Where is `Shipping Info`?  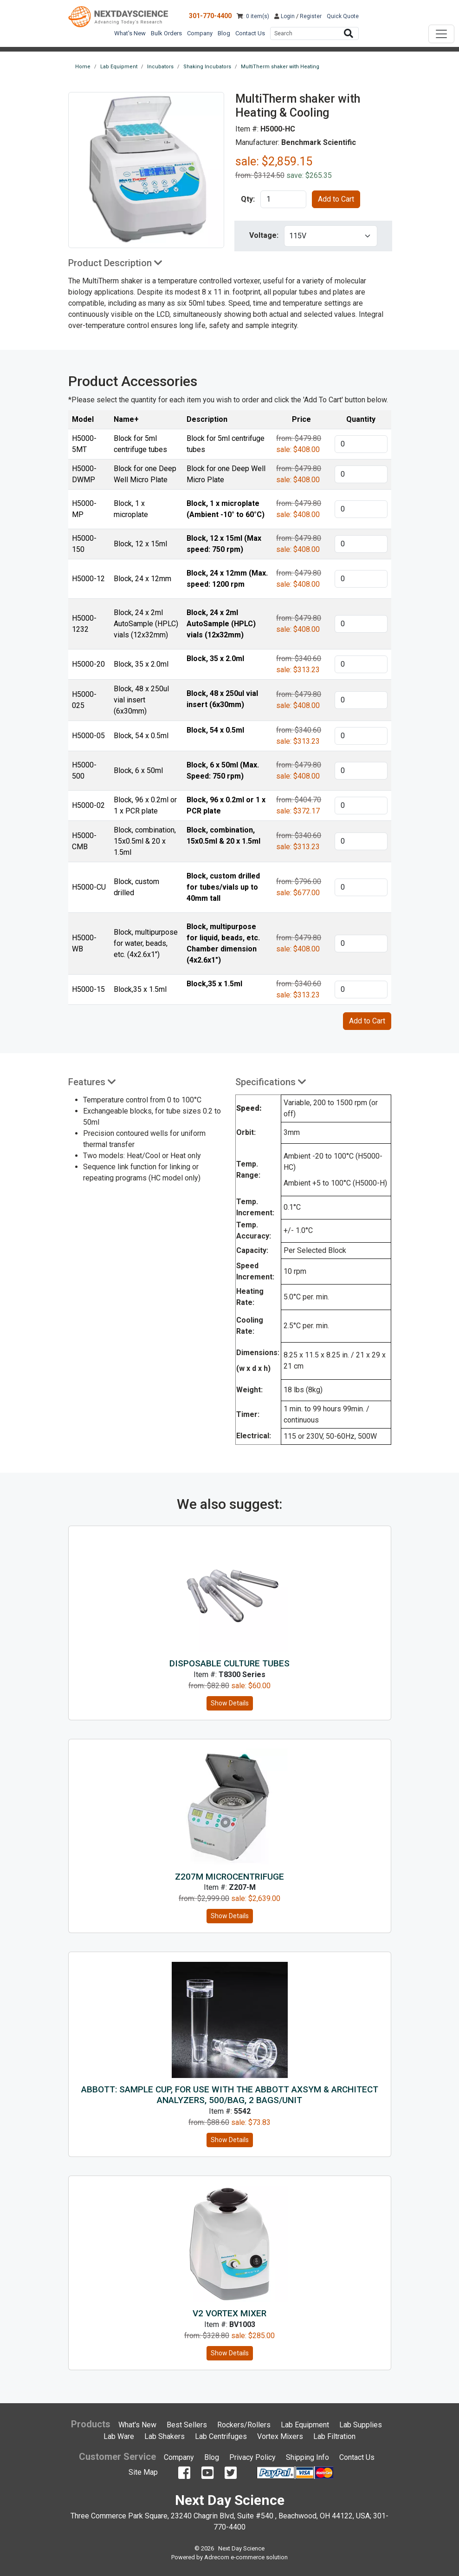
Shipping Info is located at coordinates (307, 2457).